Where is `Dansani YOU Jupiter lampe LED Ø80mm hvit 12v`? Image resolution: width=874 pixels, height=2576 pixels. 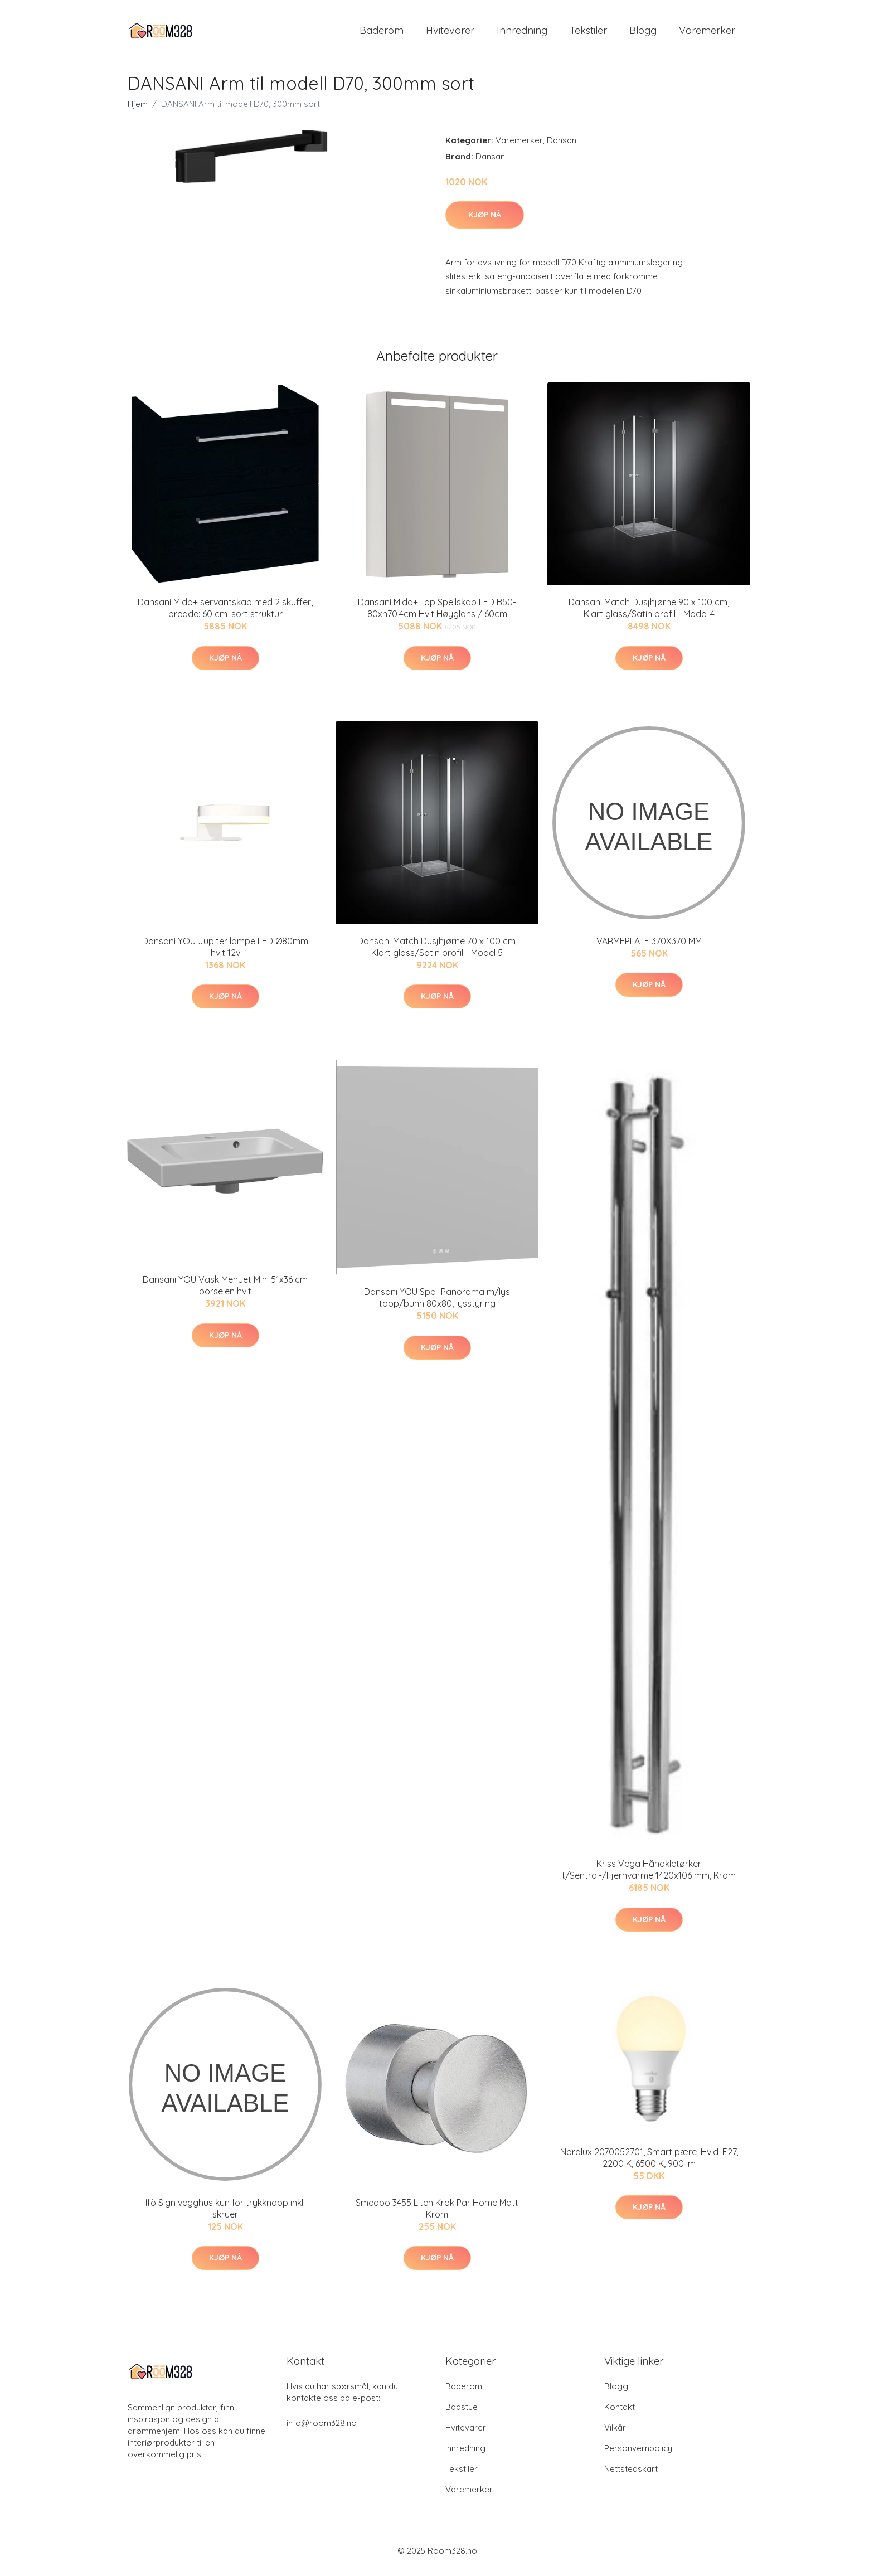
Dansani YOU Jupiter lampe LED Ø80mm hvit 12v is located at coordinates (225, 952).